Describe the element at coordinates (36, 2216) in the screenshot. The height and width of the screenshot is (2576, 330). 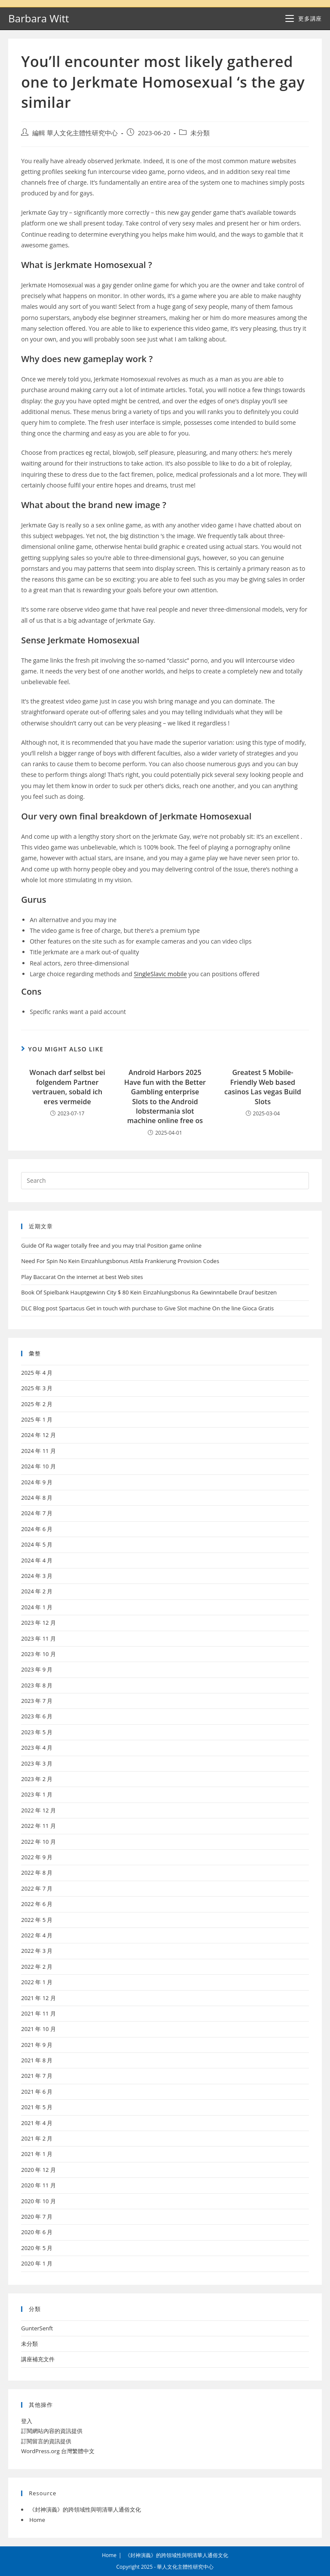
I see `2020 年 7 月` at that location.